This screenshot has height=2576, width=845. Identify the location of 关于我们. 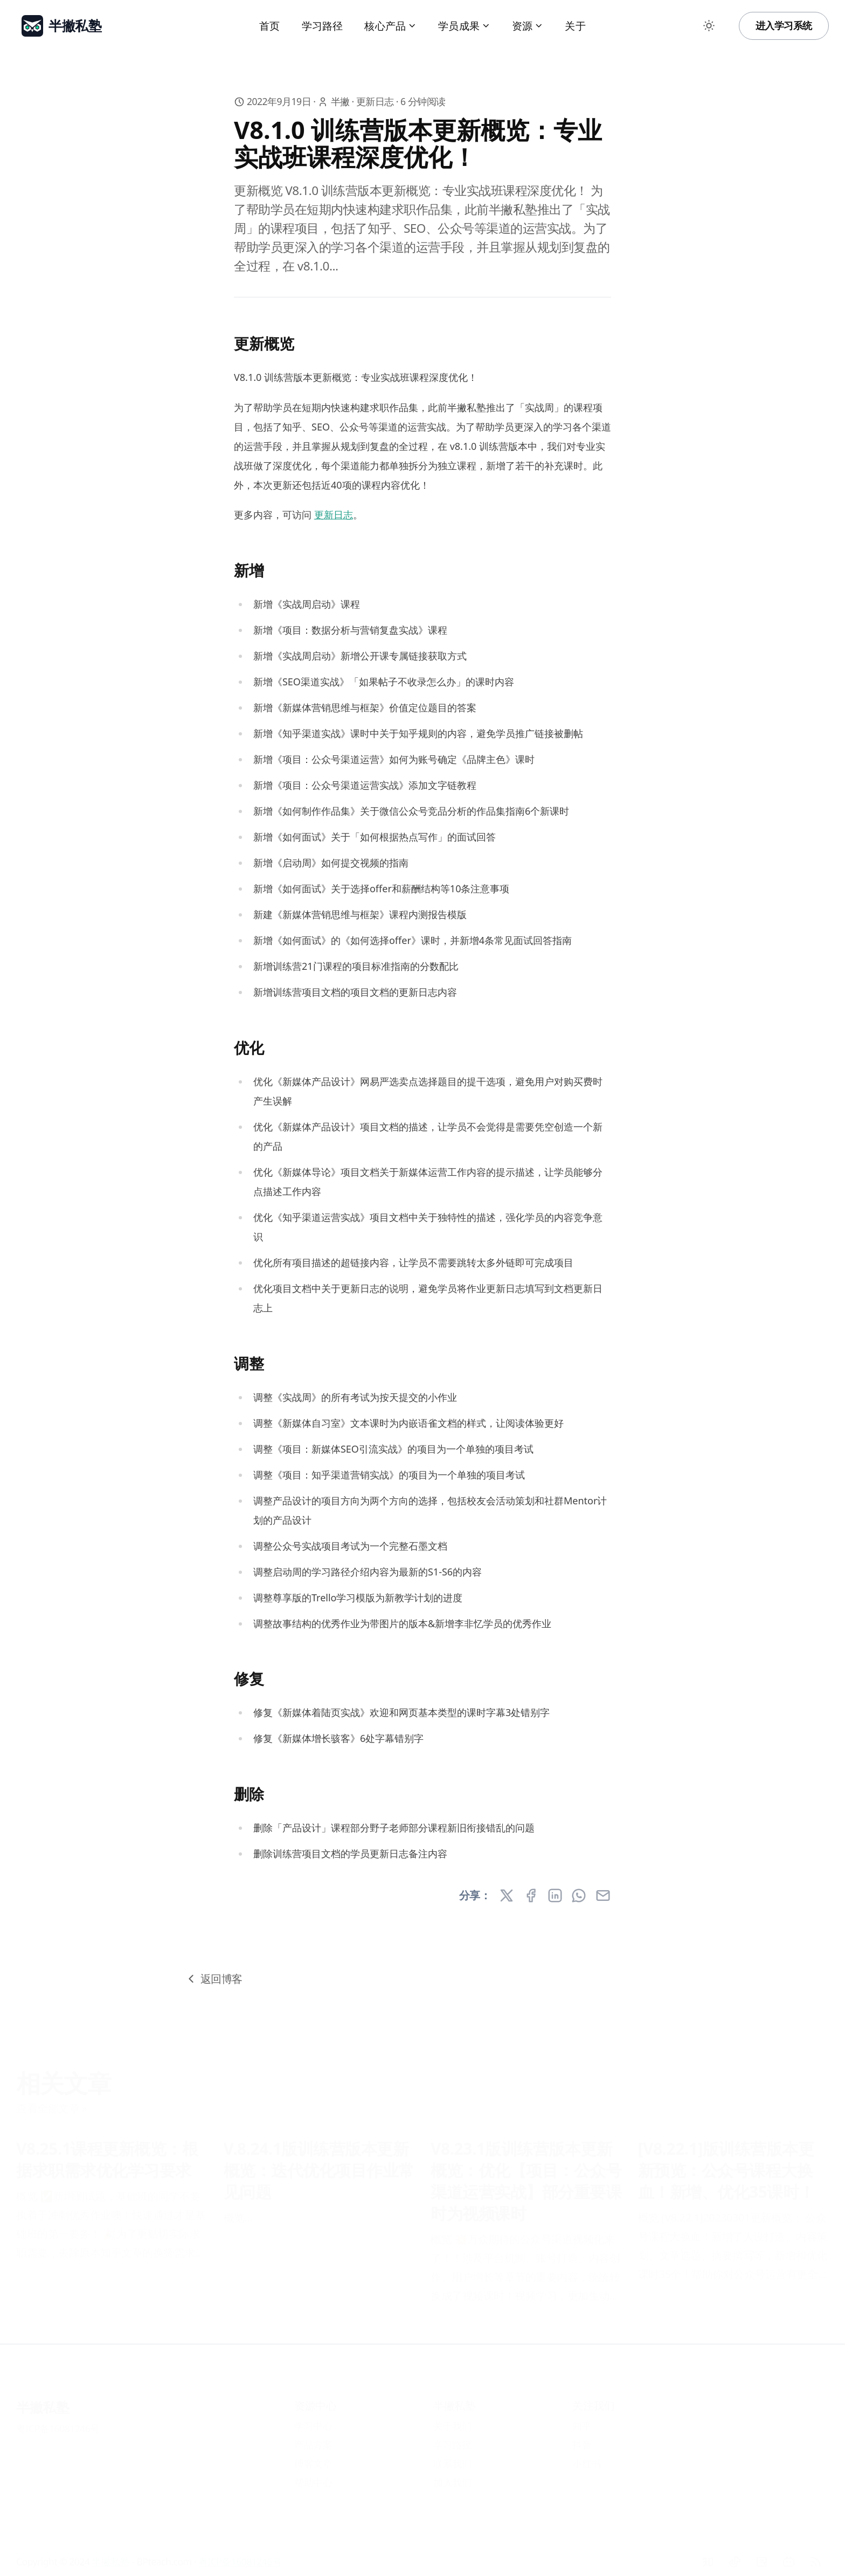
(452, 2418).